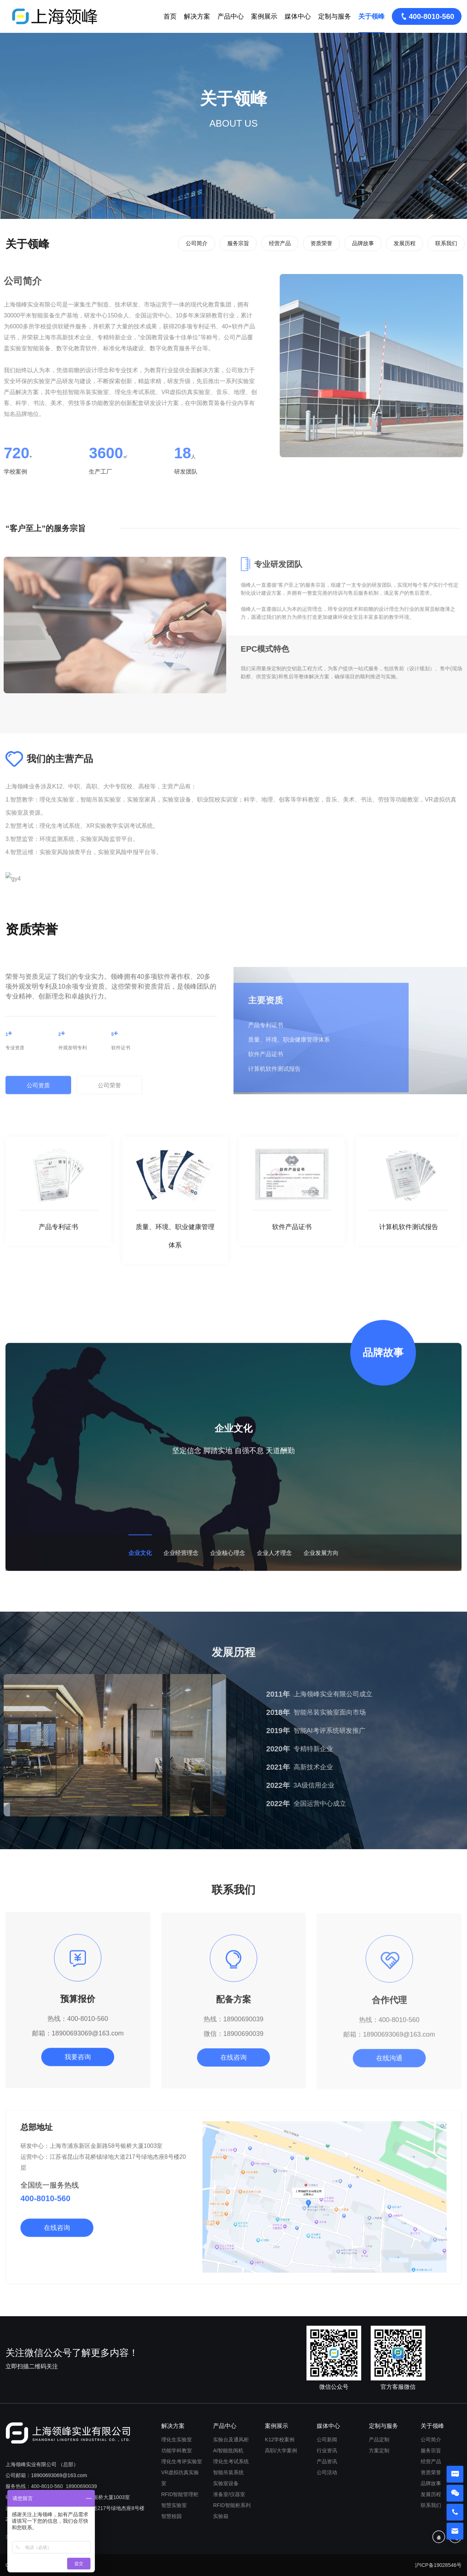 This screenshot has width=467, height=2576. I want to click on 资质荣誉, so click(321, 243).